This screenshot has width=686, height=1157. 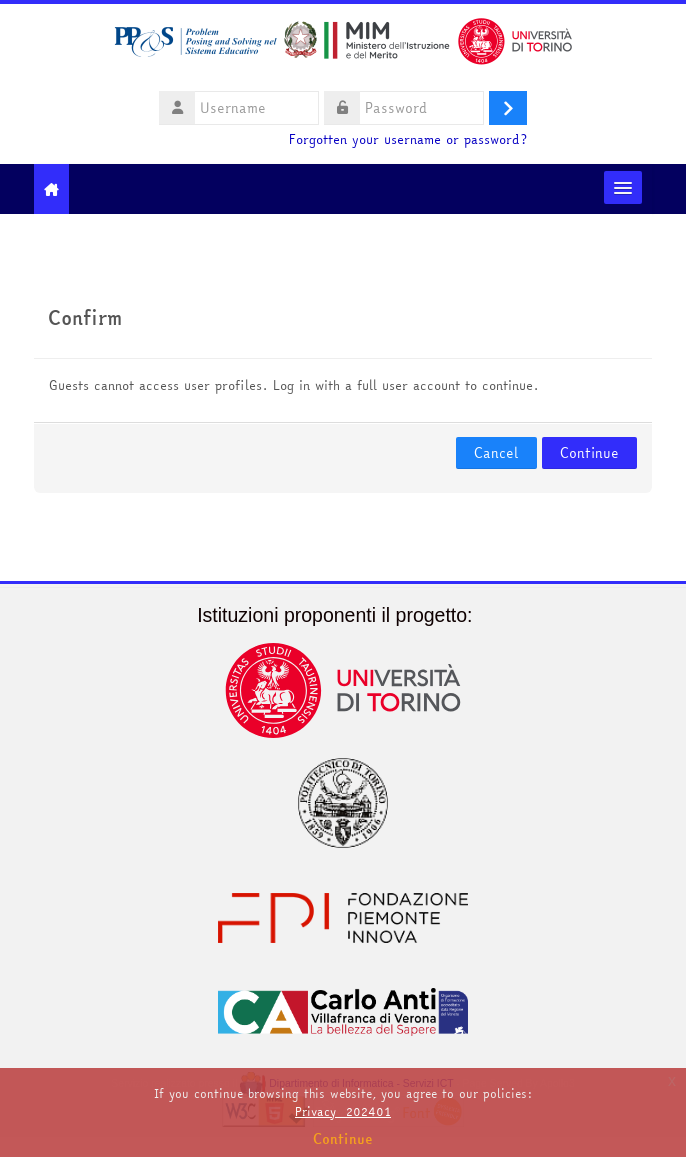 I want to click on Forgotten your username or password?, so click(x=408, y=139).